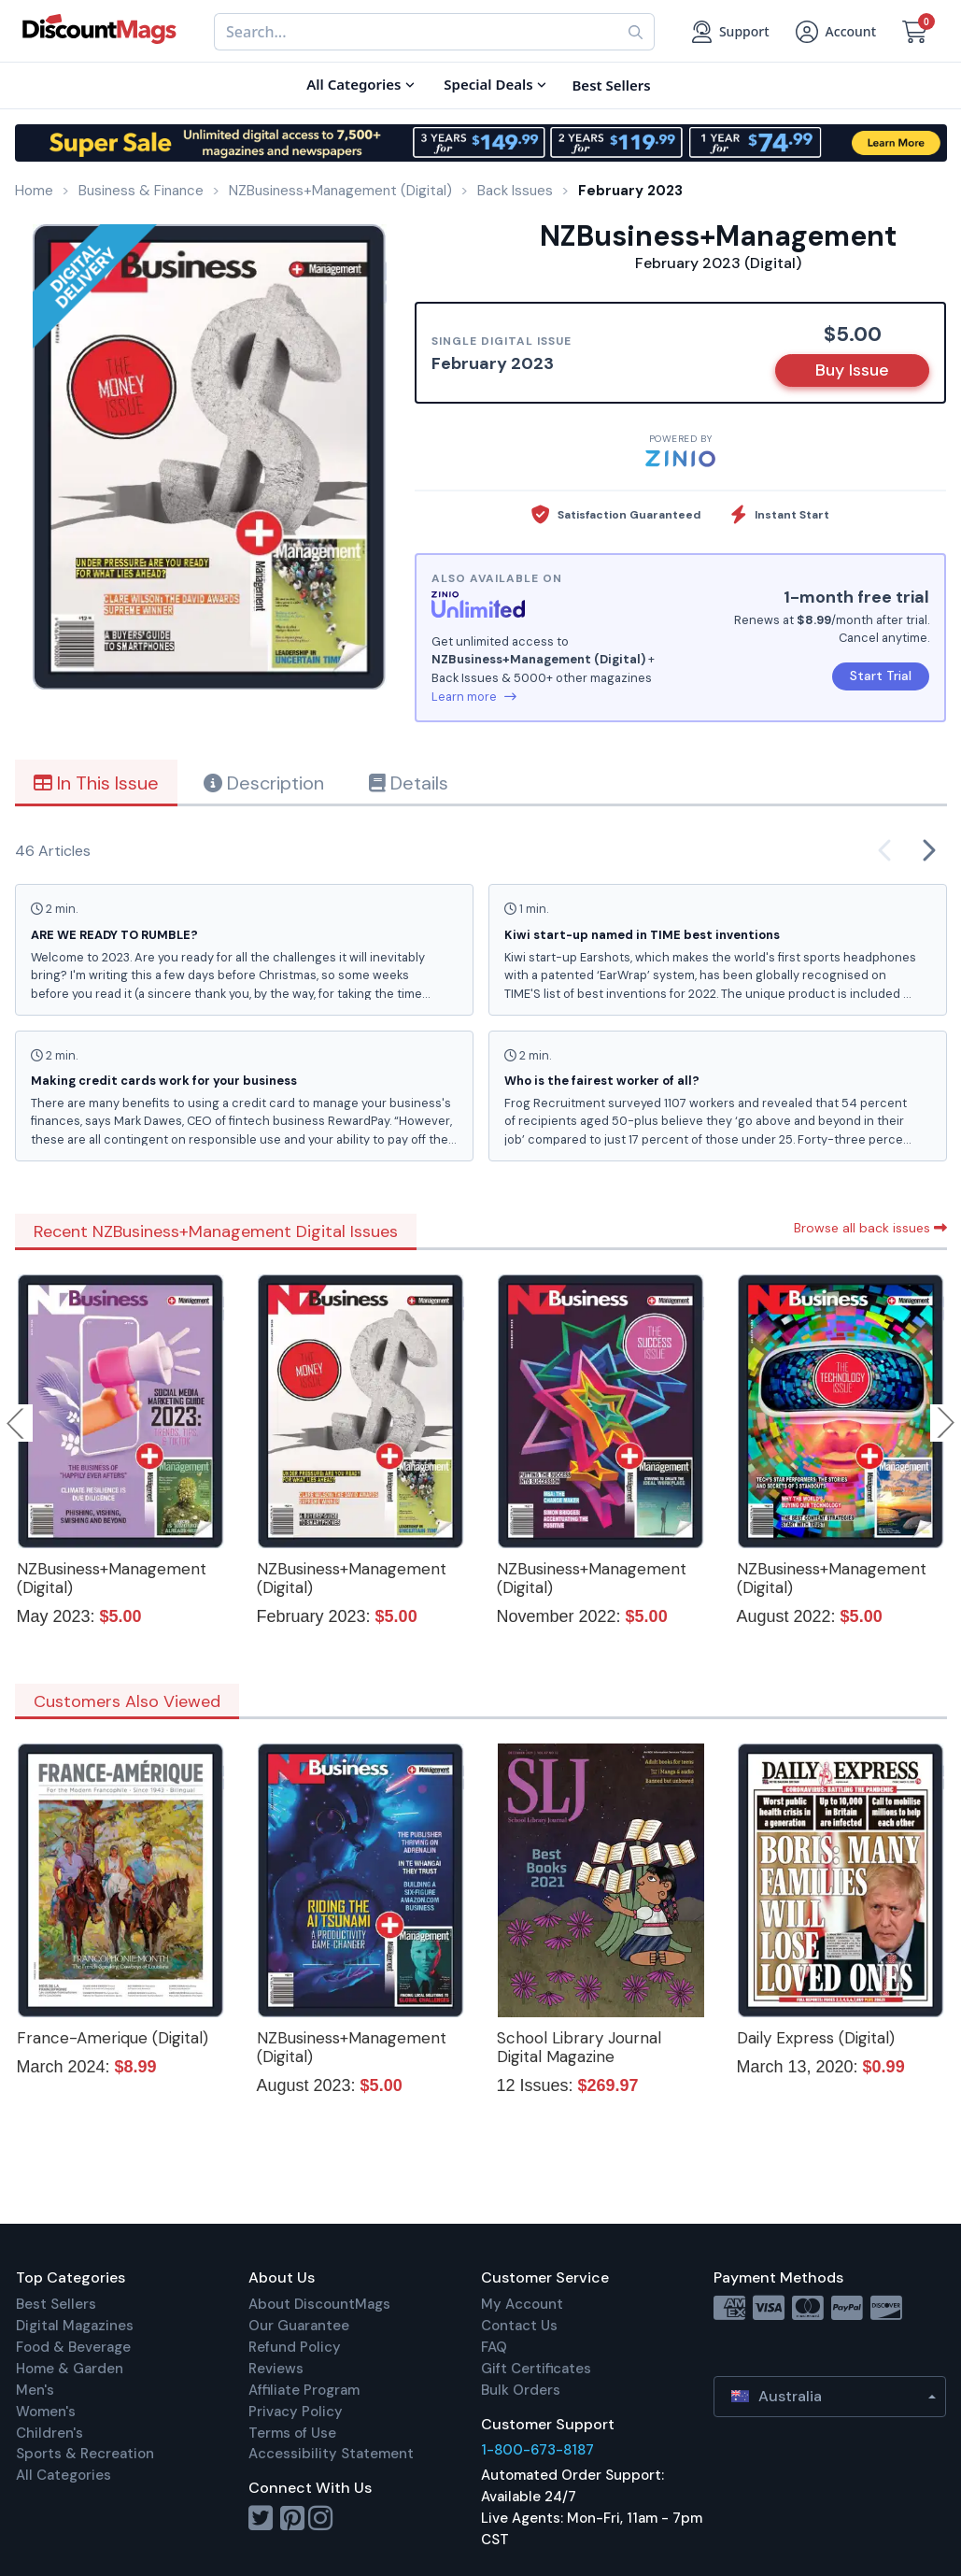  I want to click on Gift Certificates, so click(536, 2368).